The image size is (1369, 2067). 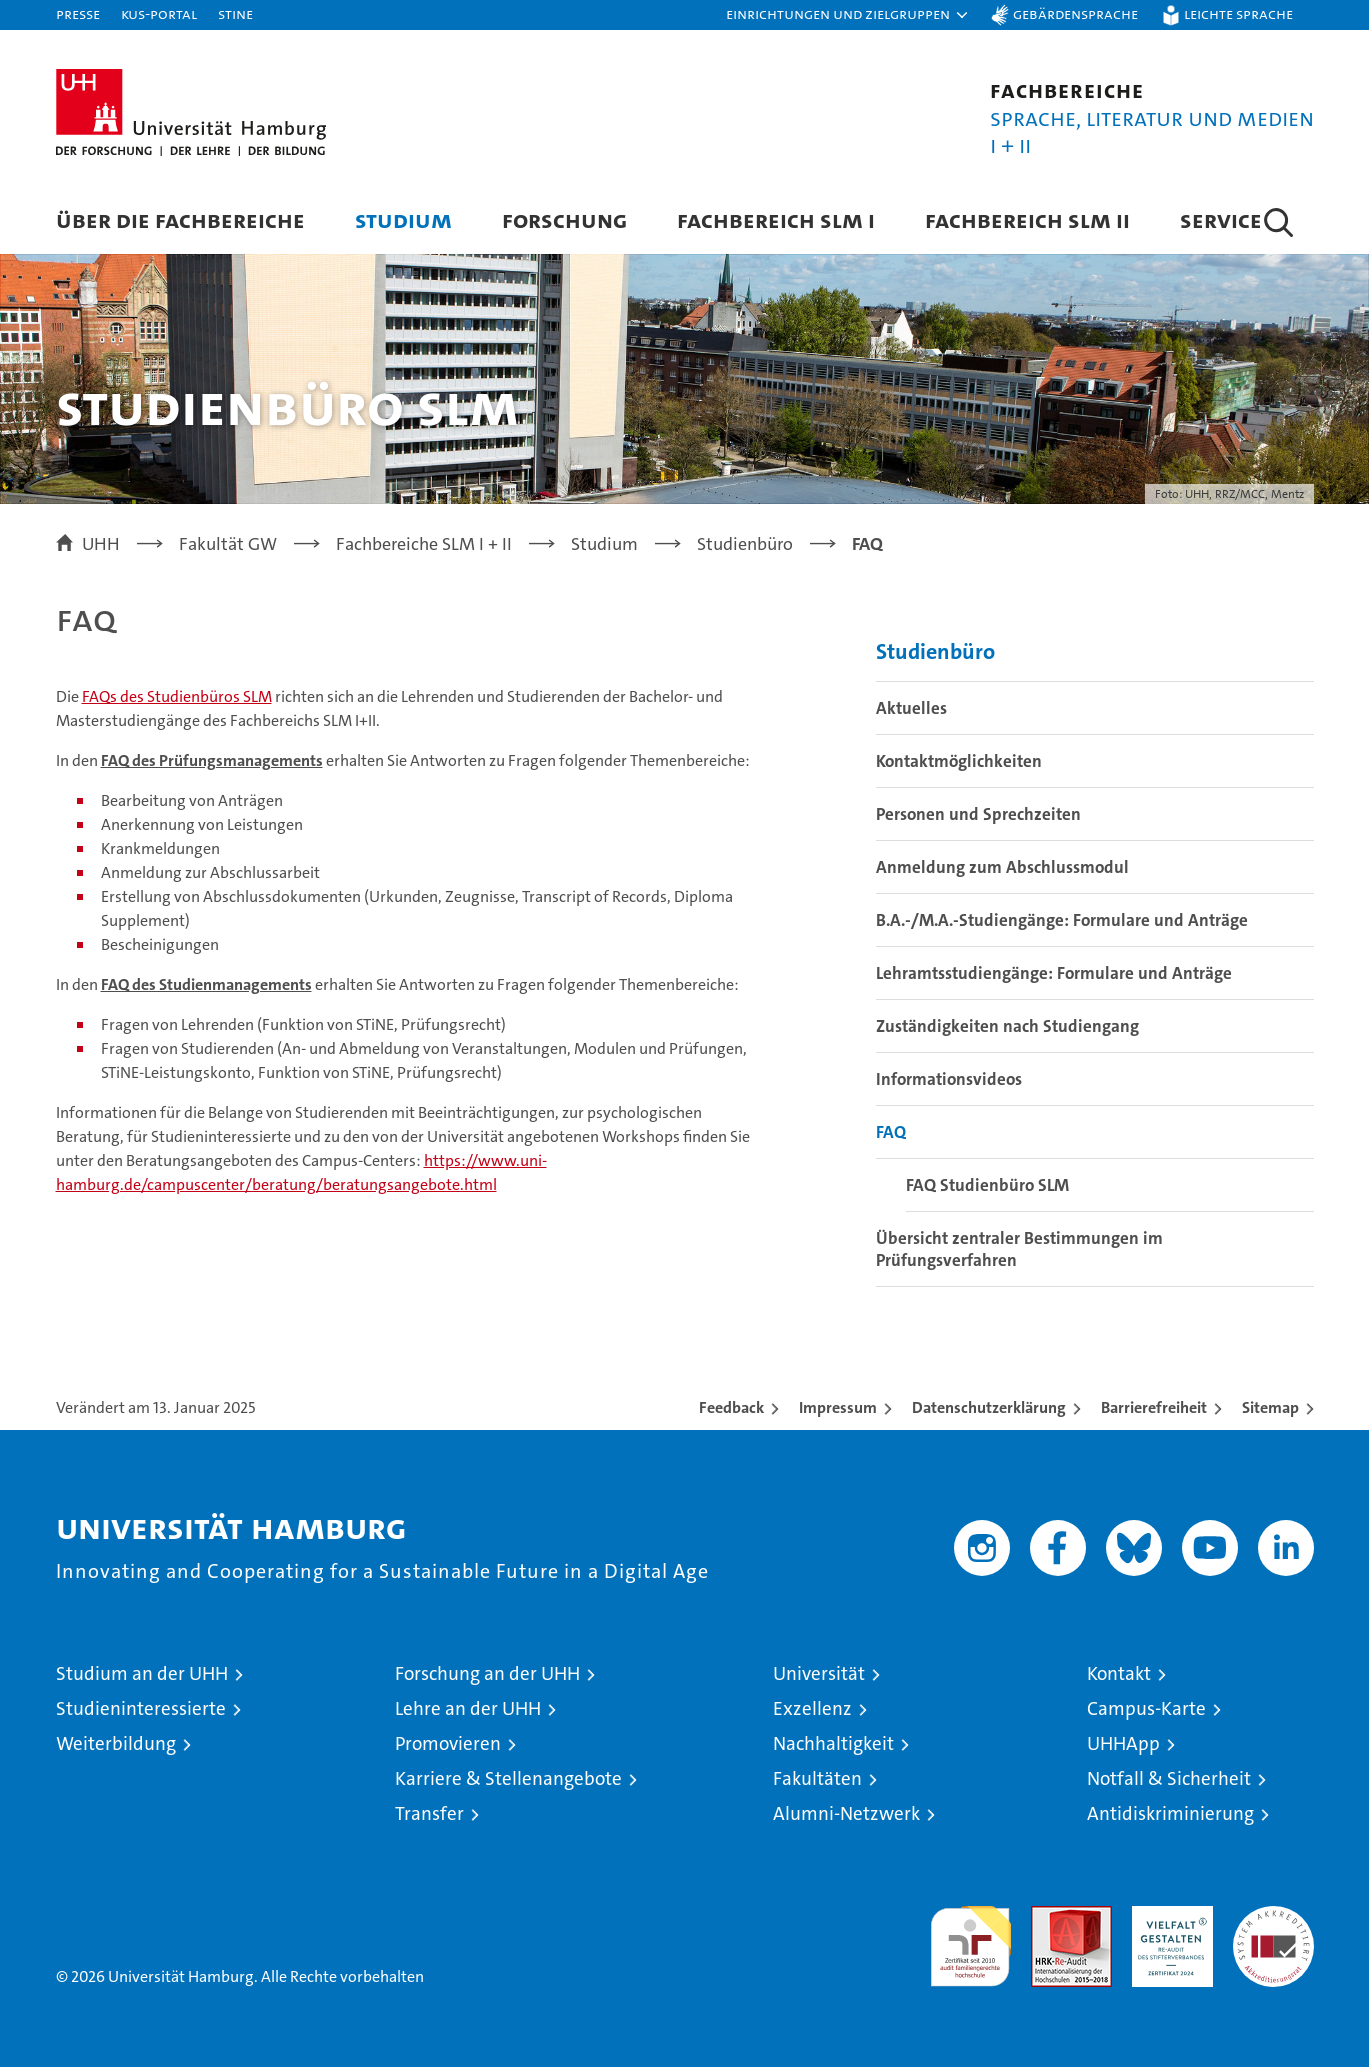 What do you see at coordinates (1002, 867) in the screenshot?
I see `Anmeldung zum Abschlussmodul` at bounding box center [1002, 867].